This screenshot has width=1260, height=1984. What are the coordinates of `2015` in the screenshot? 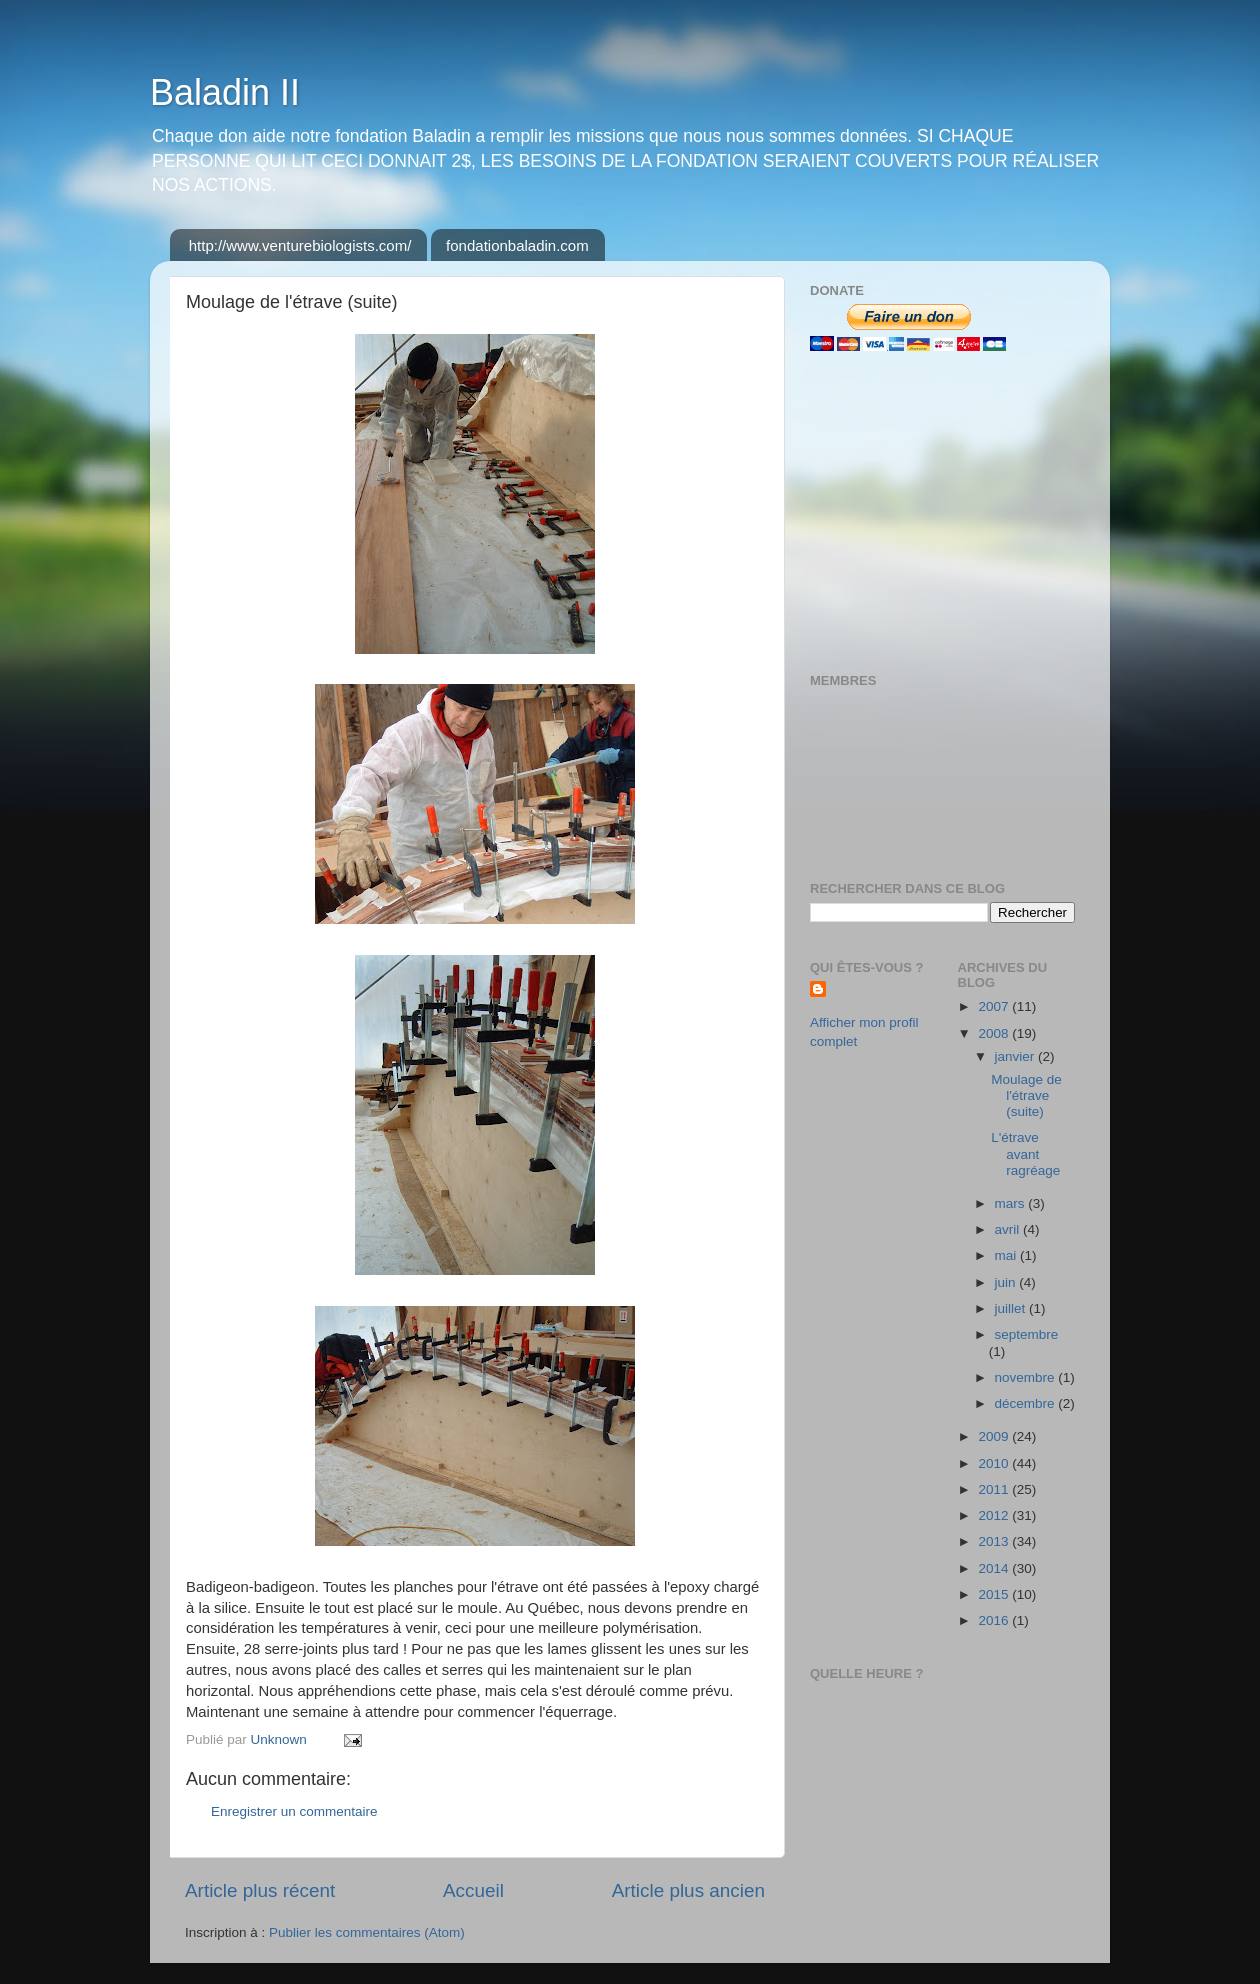 It's located at (995, 1594).